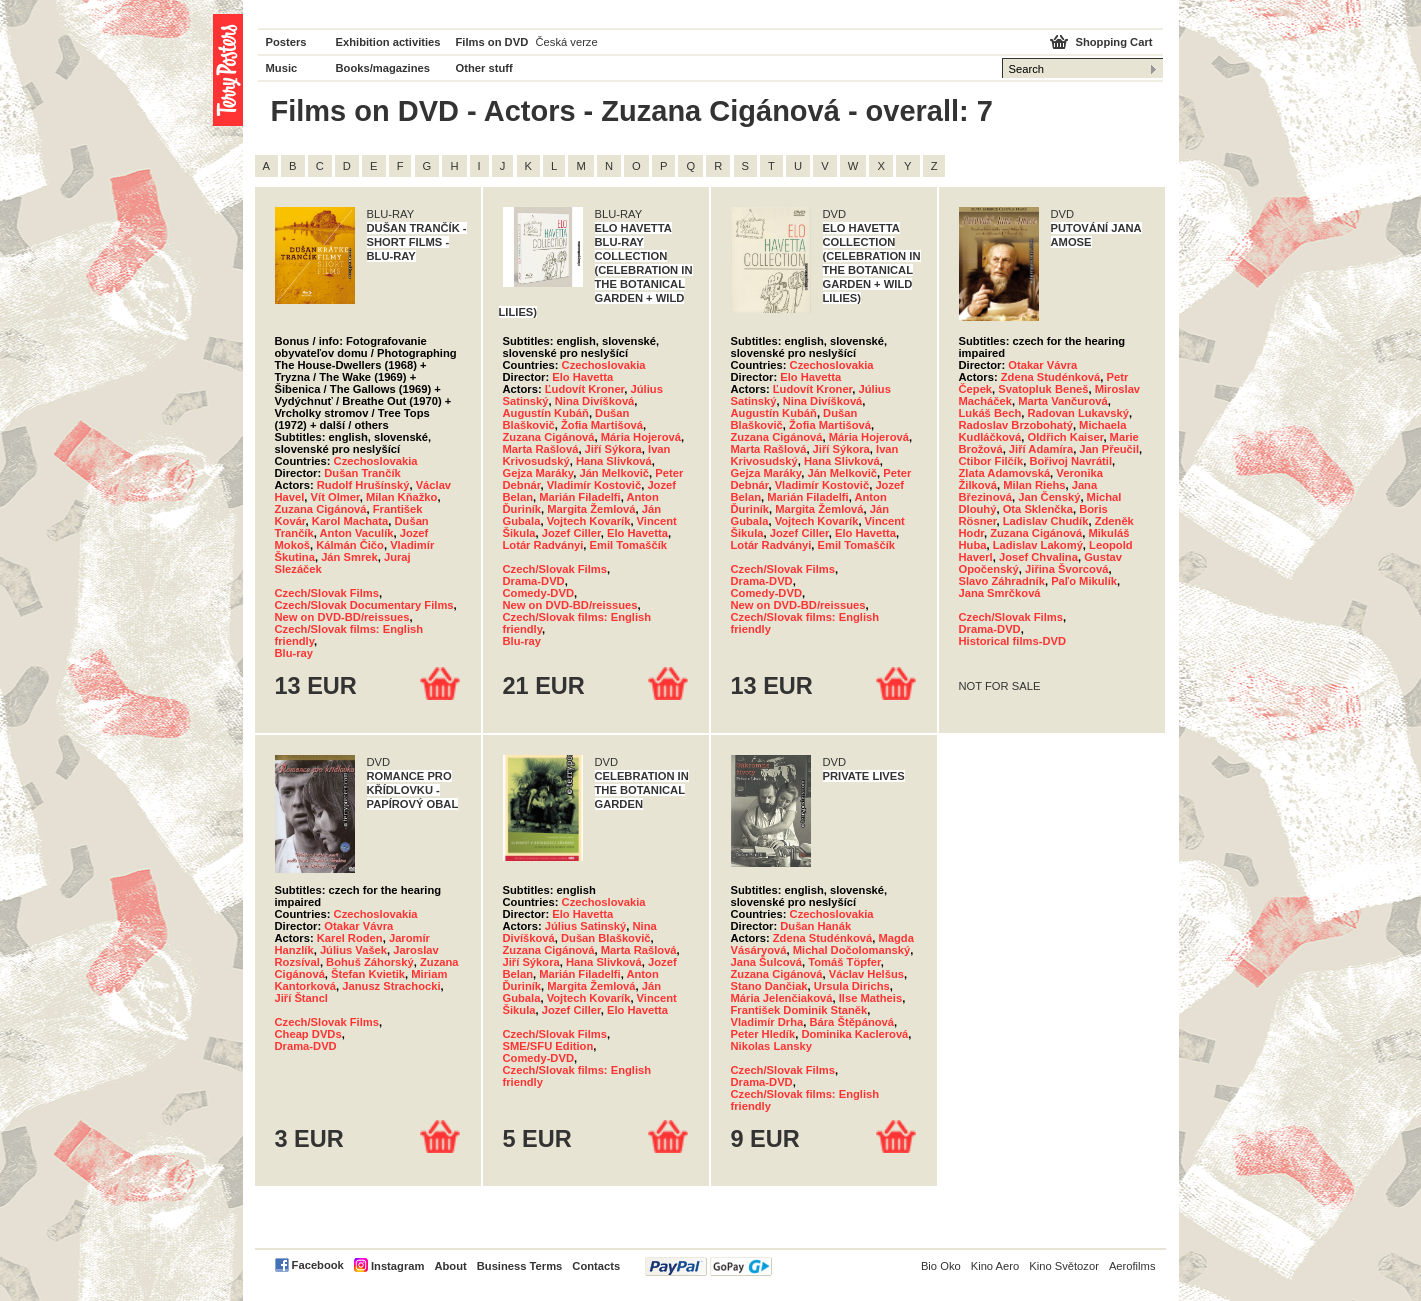 This screenshot has height=1301, width=1421. I want to click on Czech/Slovak Films, so click(327, 593).